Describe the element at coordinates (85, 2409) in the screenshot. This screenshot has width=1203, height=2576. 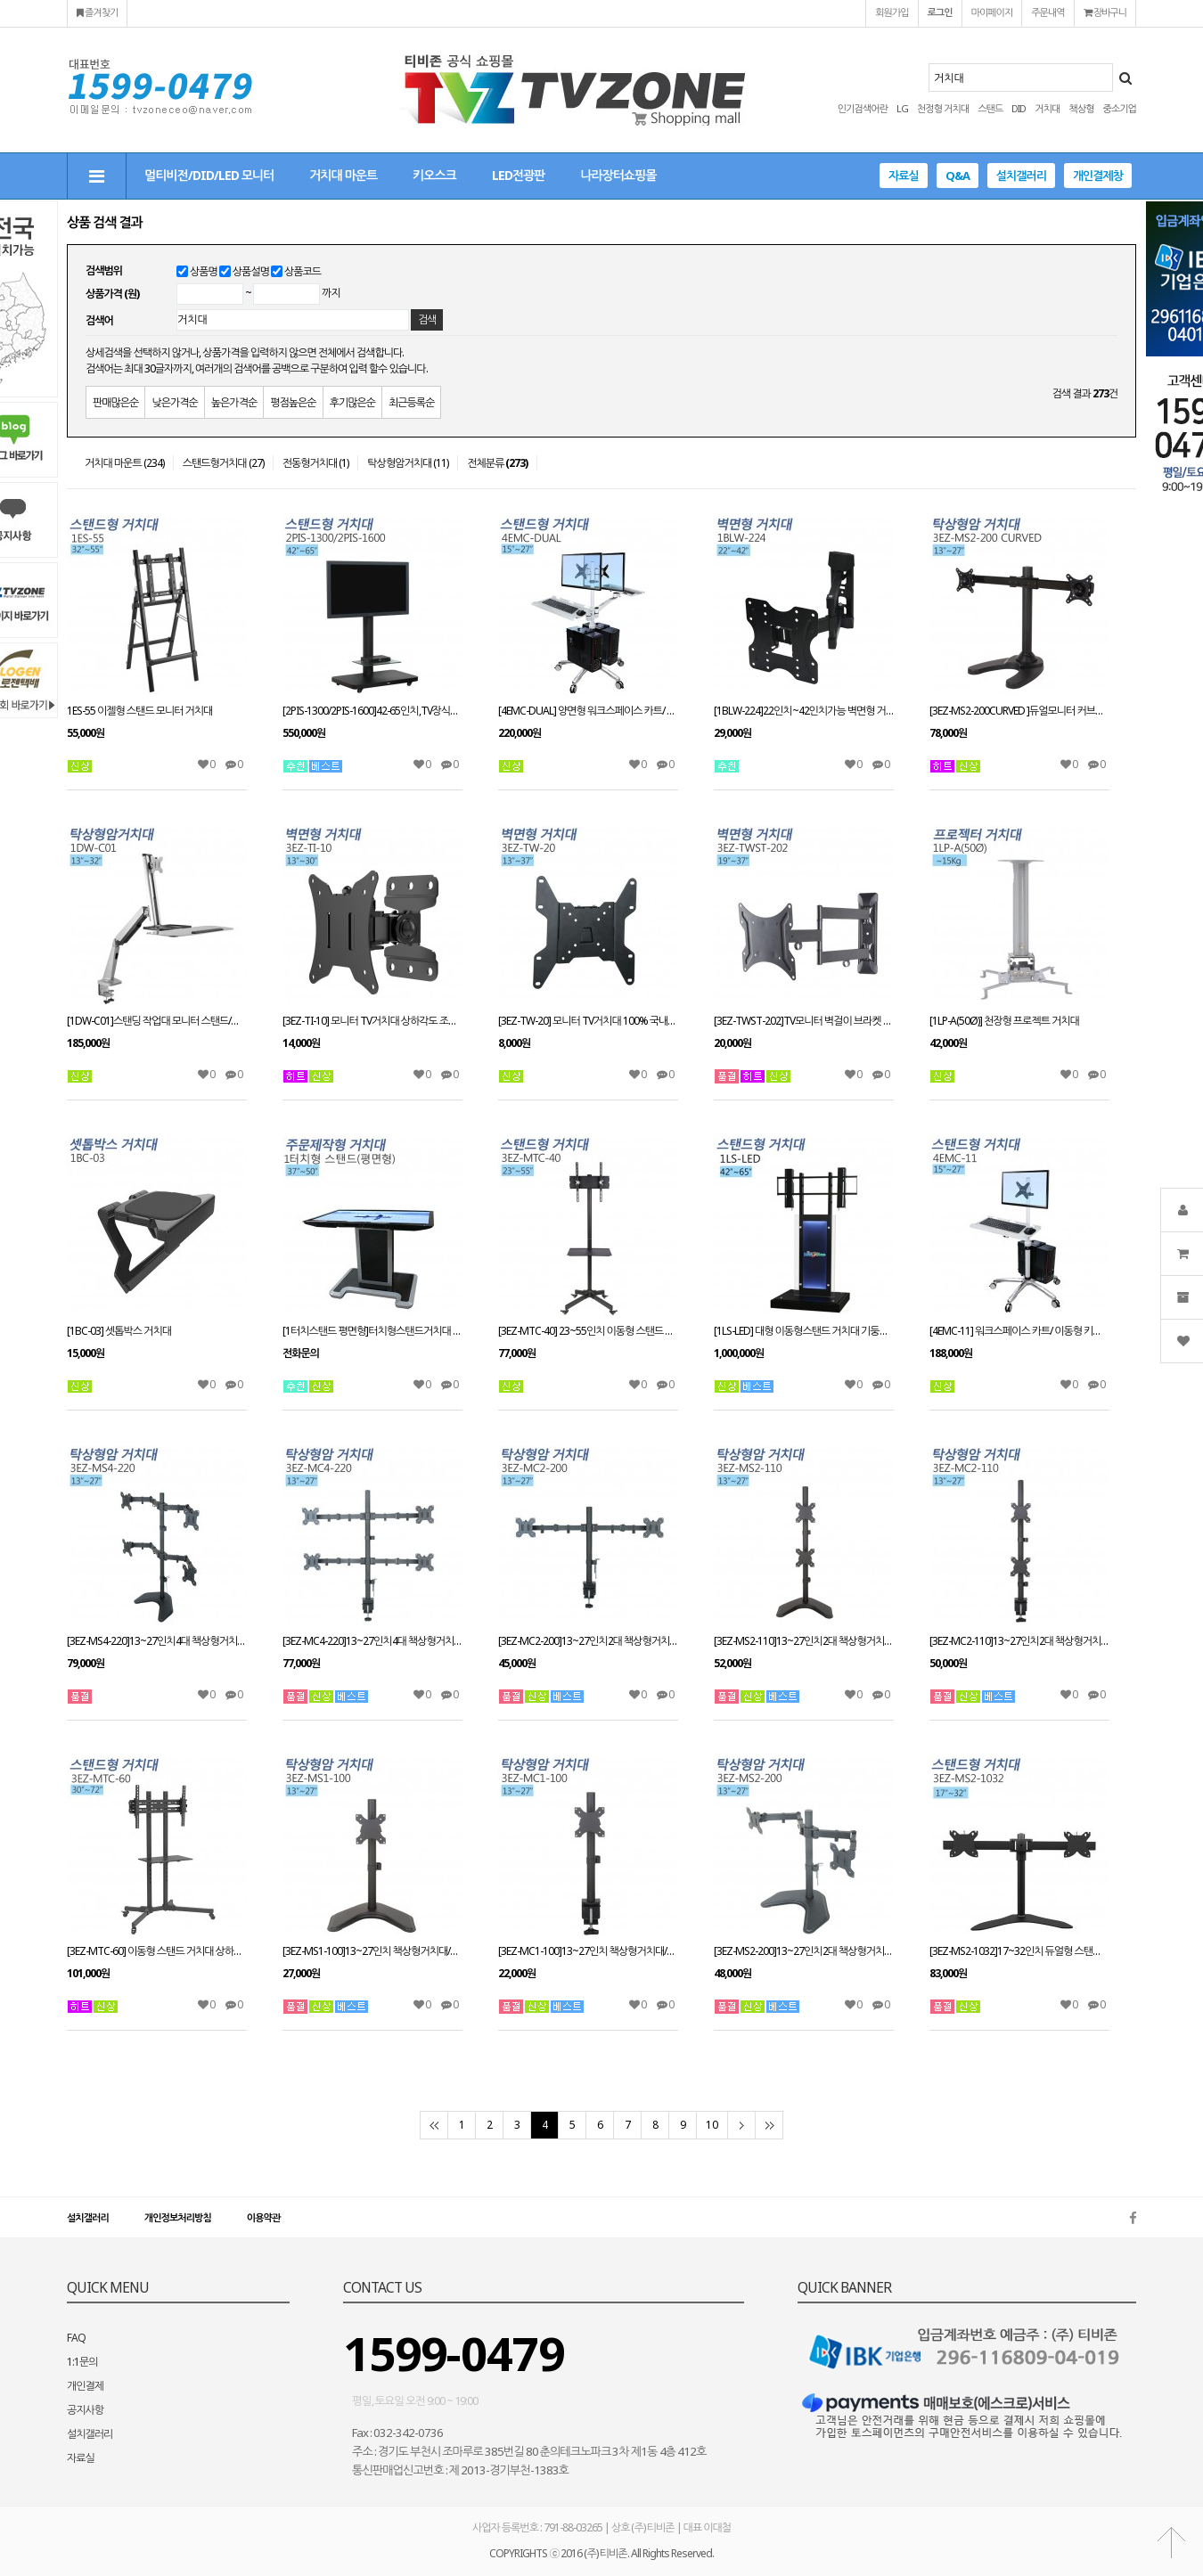
I see `공지사항` at that location.